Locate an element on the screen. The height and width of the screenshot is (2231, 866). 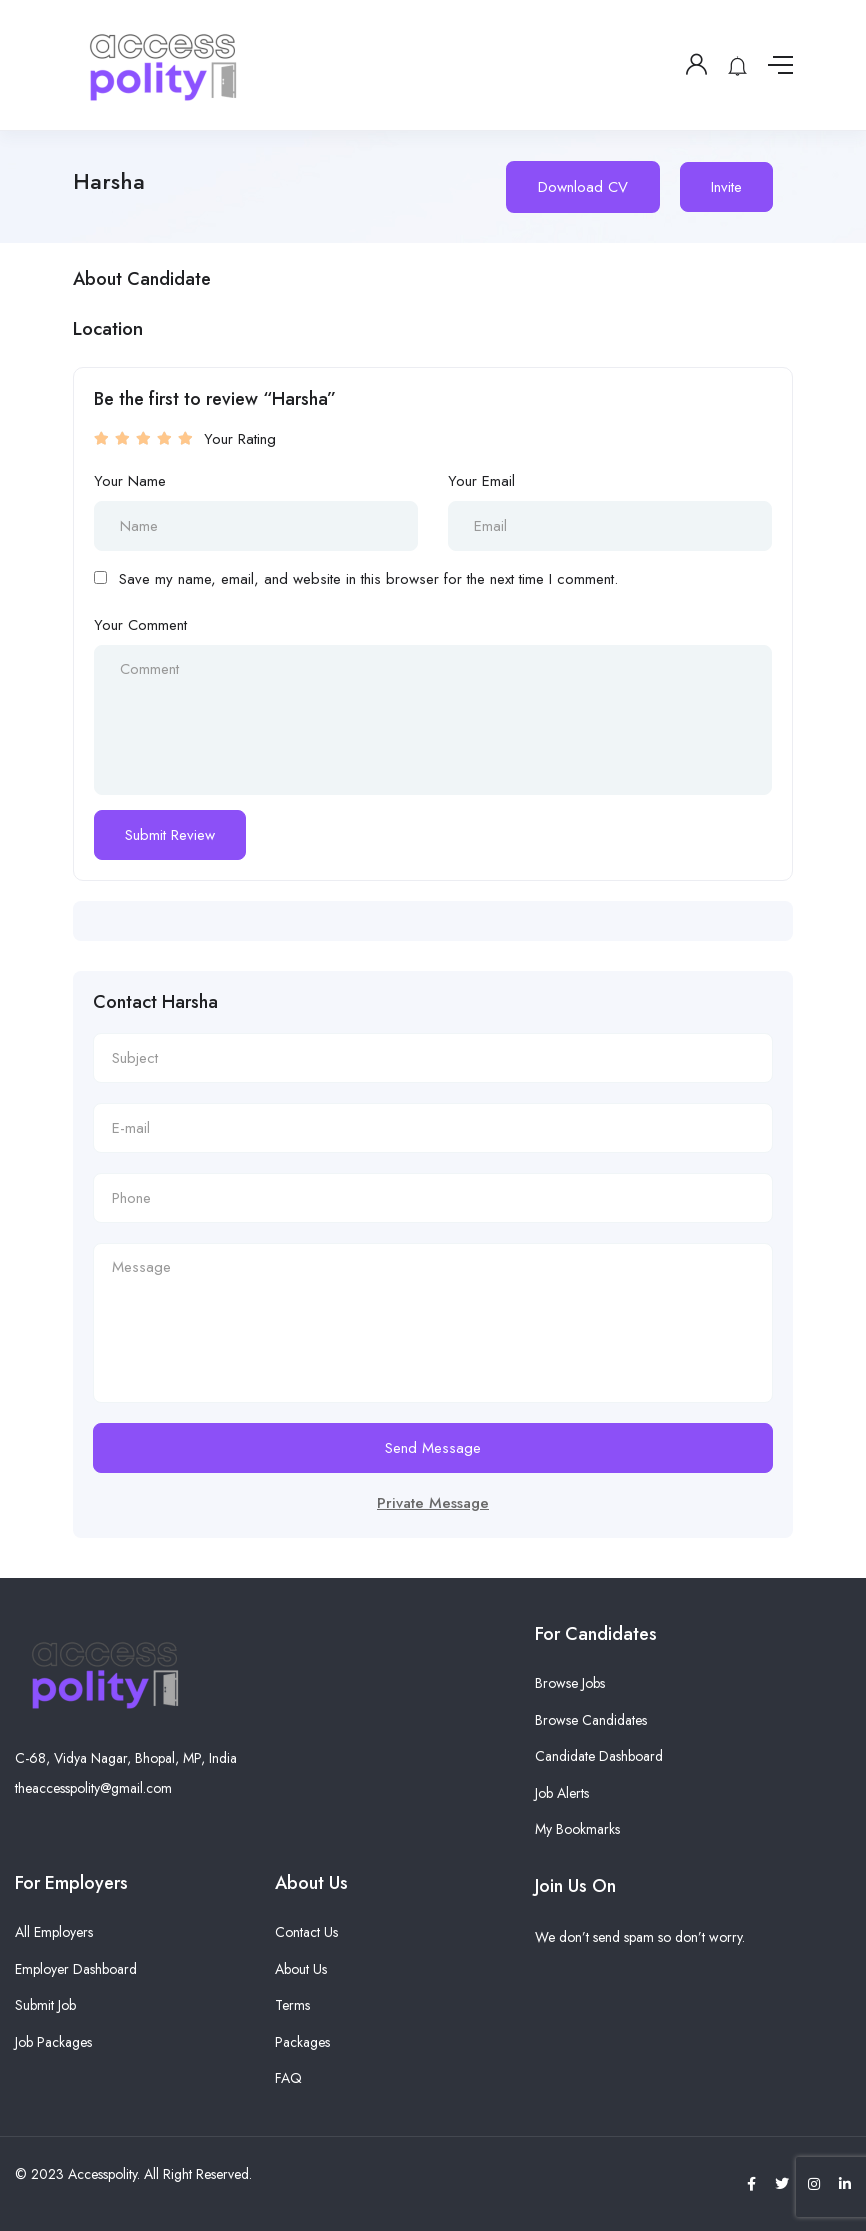
Job Alerts is located at coordinates (562, 1793).